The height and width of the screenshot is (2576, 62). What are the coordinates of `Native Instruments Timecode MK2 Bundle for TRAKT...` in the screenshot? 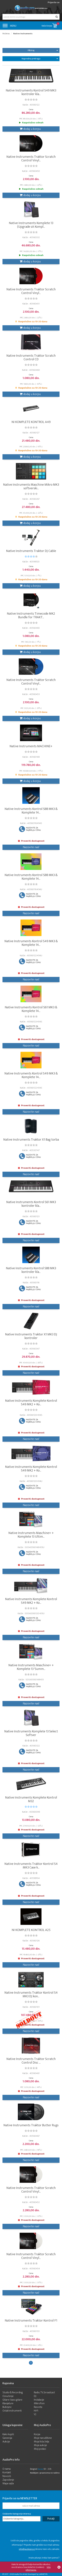 It's located at (31, 615).